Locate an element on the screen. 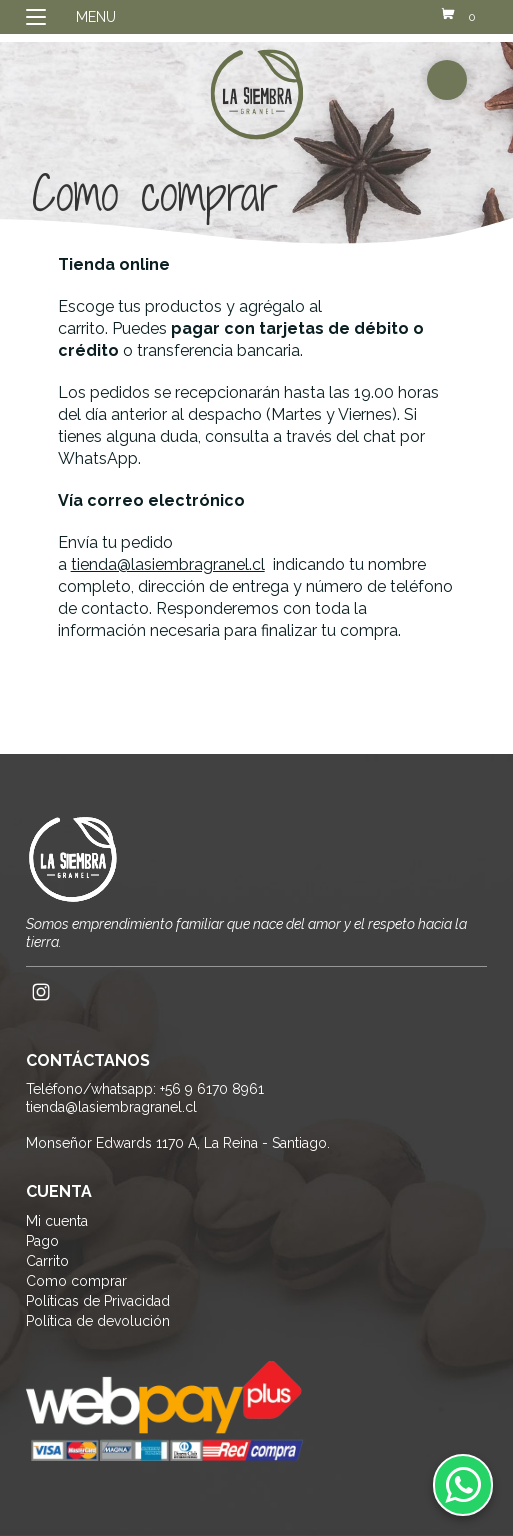 This screenshot has width=513, height=1536. Mi cuenta is located at coordinates (57, 1221).